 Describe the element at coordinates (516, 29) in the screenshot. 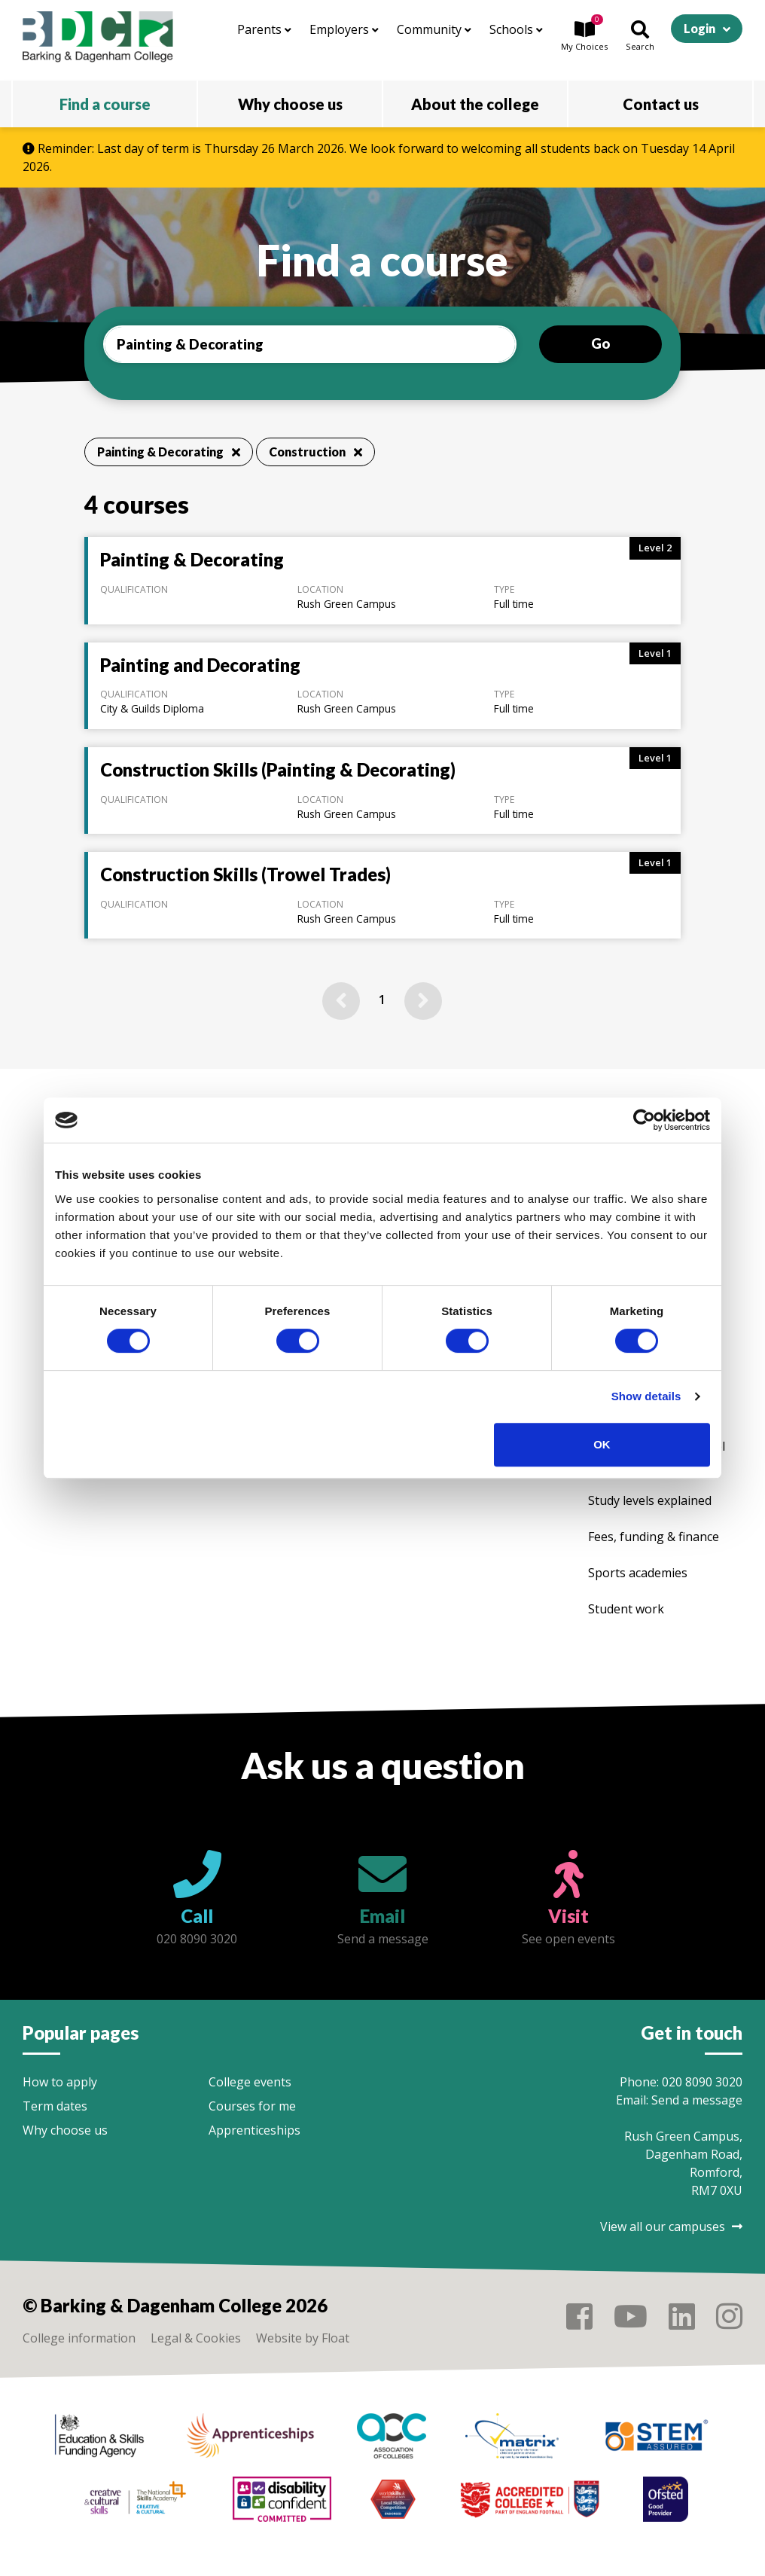

I see `Schools` at that location.